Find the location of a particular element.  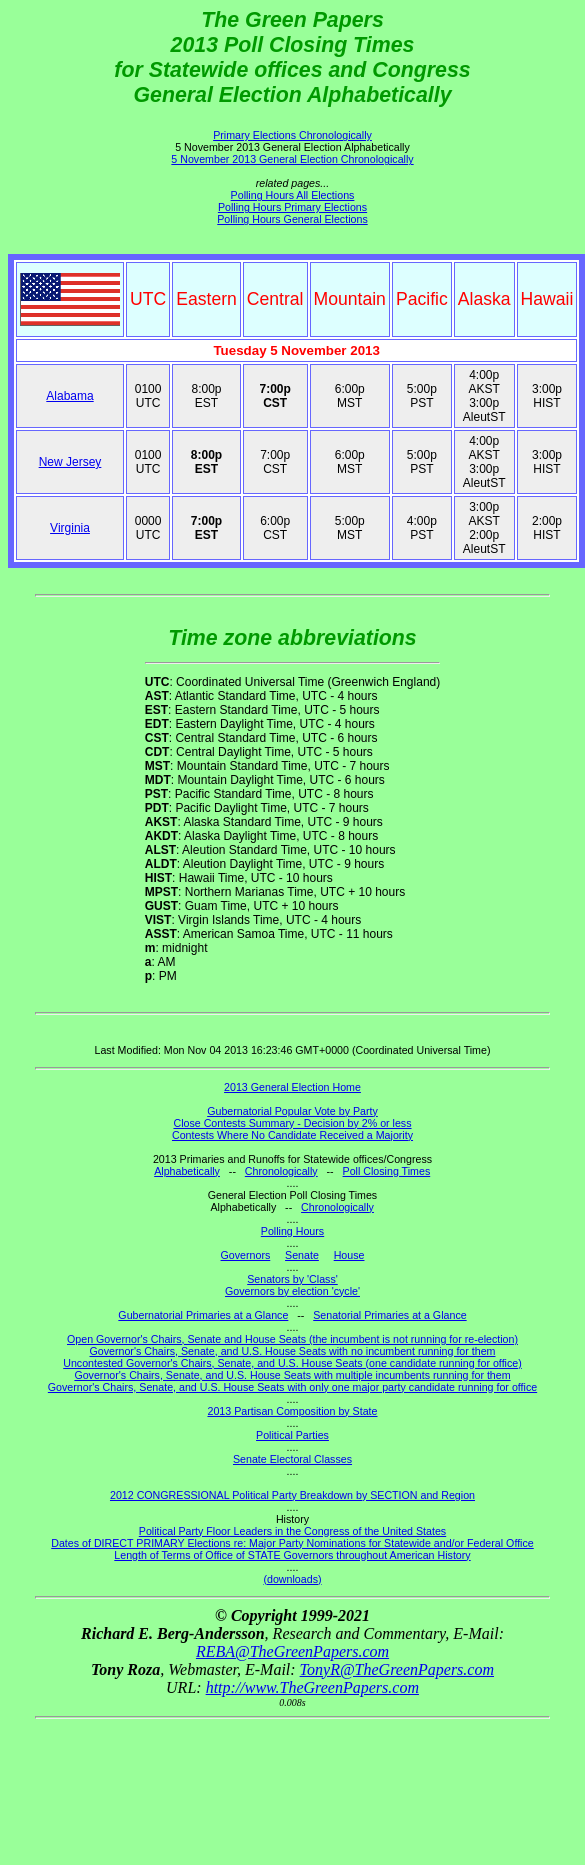

Open Governor's Chairs, Senate and House Seats (the incumbent is not running for re-election) is located at coordinates (292, 1339).